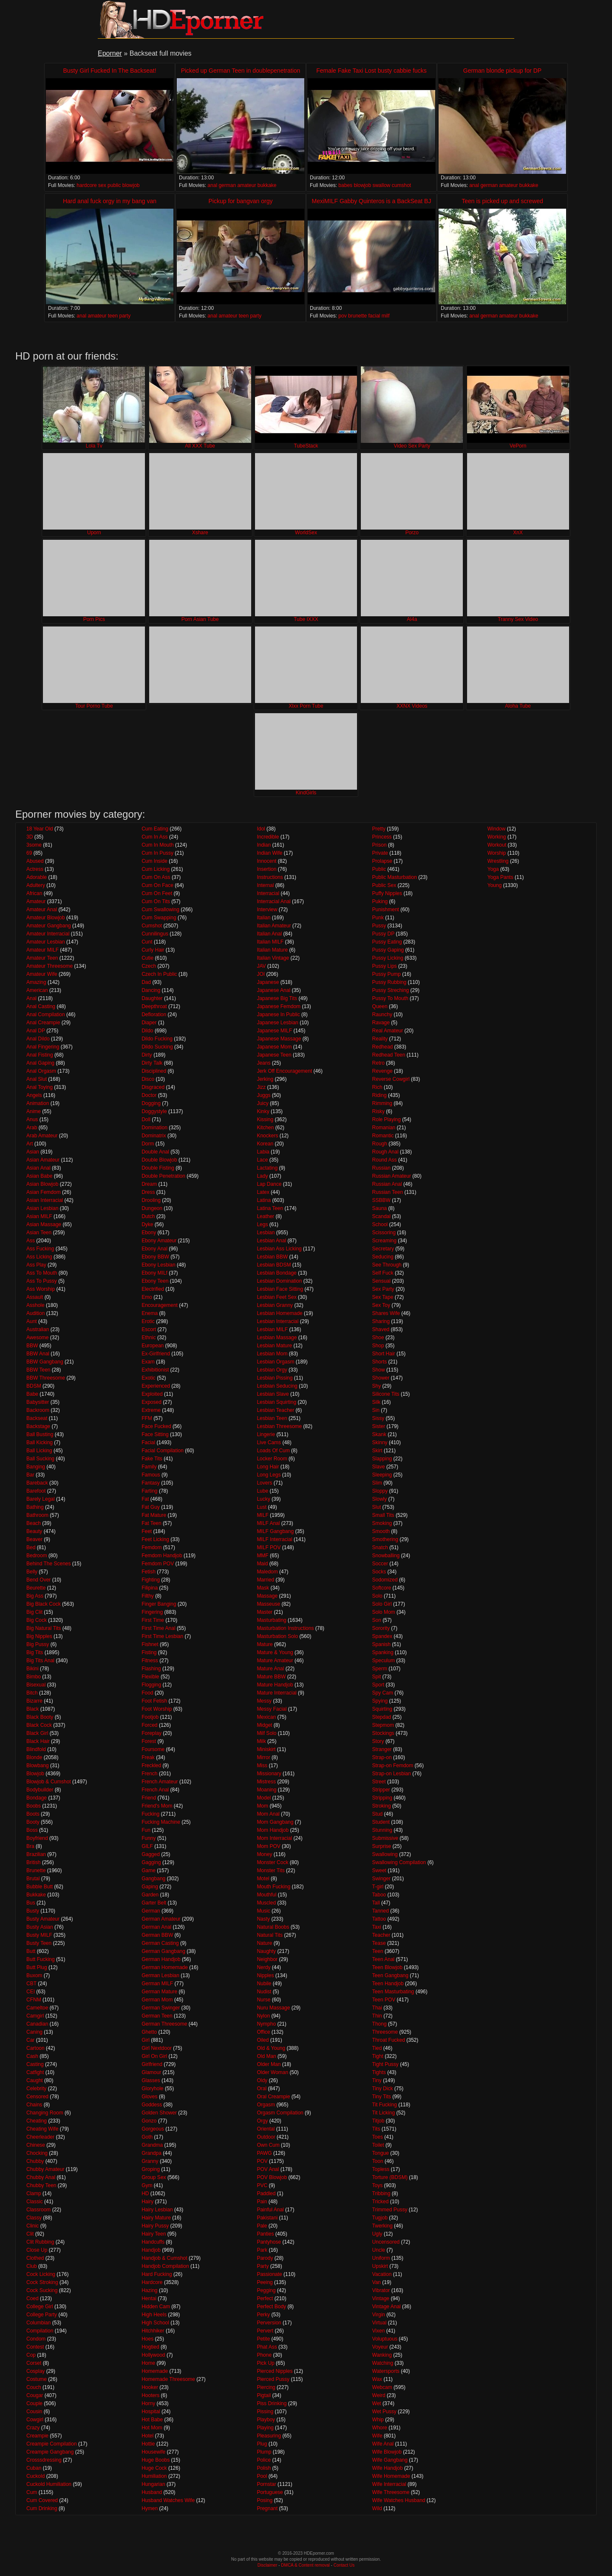 This screenshot has height=2576, width=612. I want to click on Playing, so click(265, 2428).